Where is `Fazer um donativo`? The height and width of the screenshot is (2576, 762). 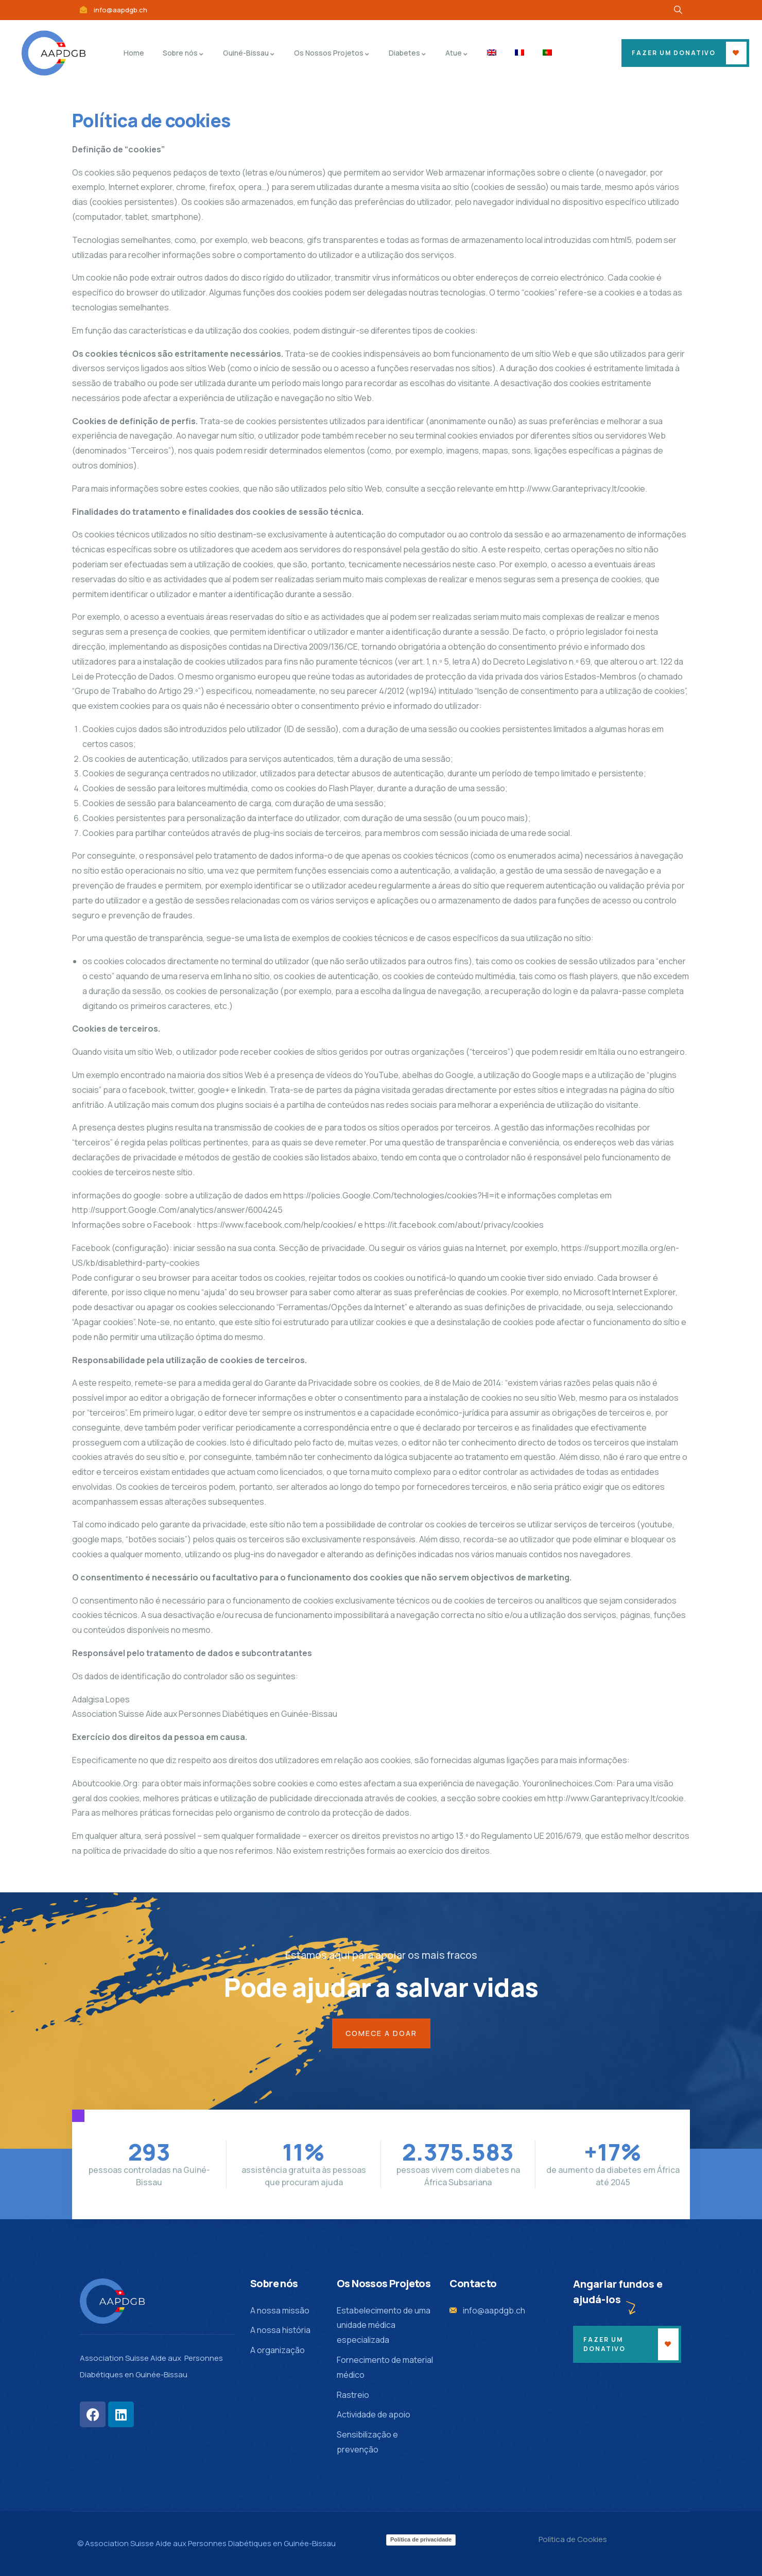 Fazer um donativo is located at coordinates (604, 2344).